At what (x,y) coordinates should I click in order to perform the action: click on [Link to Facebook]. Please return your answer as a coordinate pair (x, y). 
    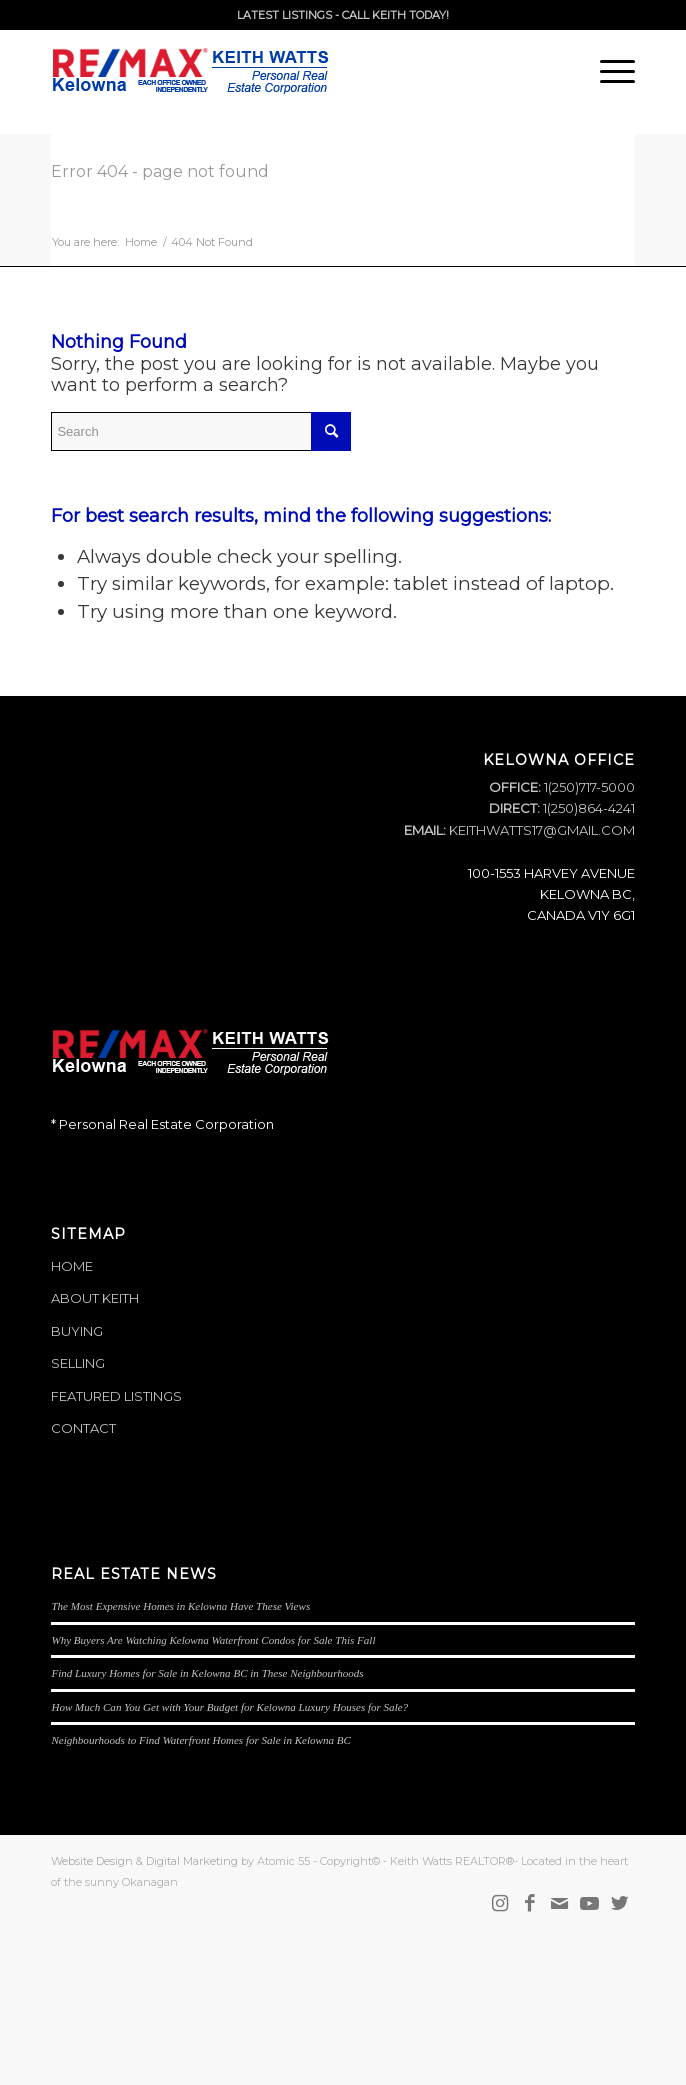
    Looking at the image, I should click on (530, 1904).